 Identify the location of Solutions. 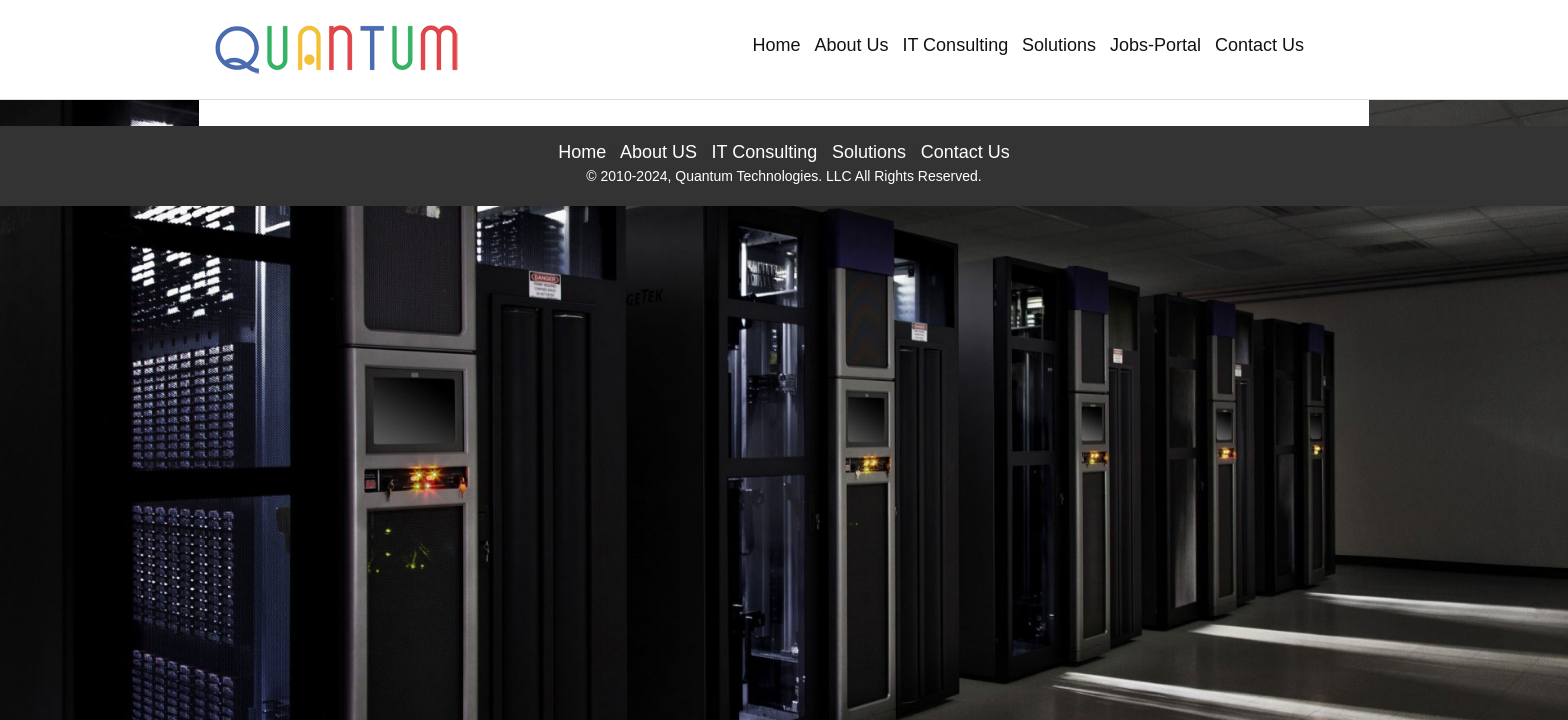
(1059, 45).